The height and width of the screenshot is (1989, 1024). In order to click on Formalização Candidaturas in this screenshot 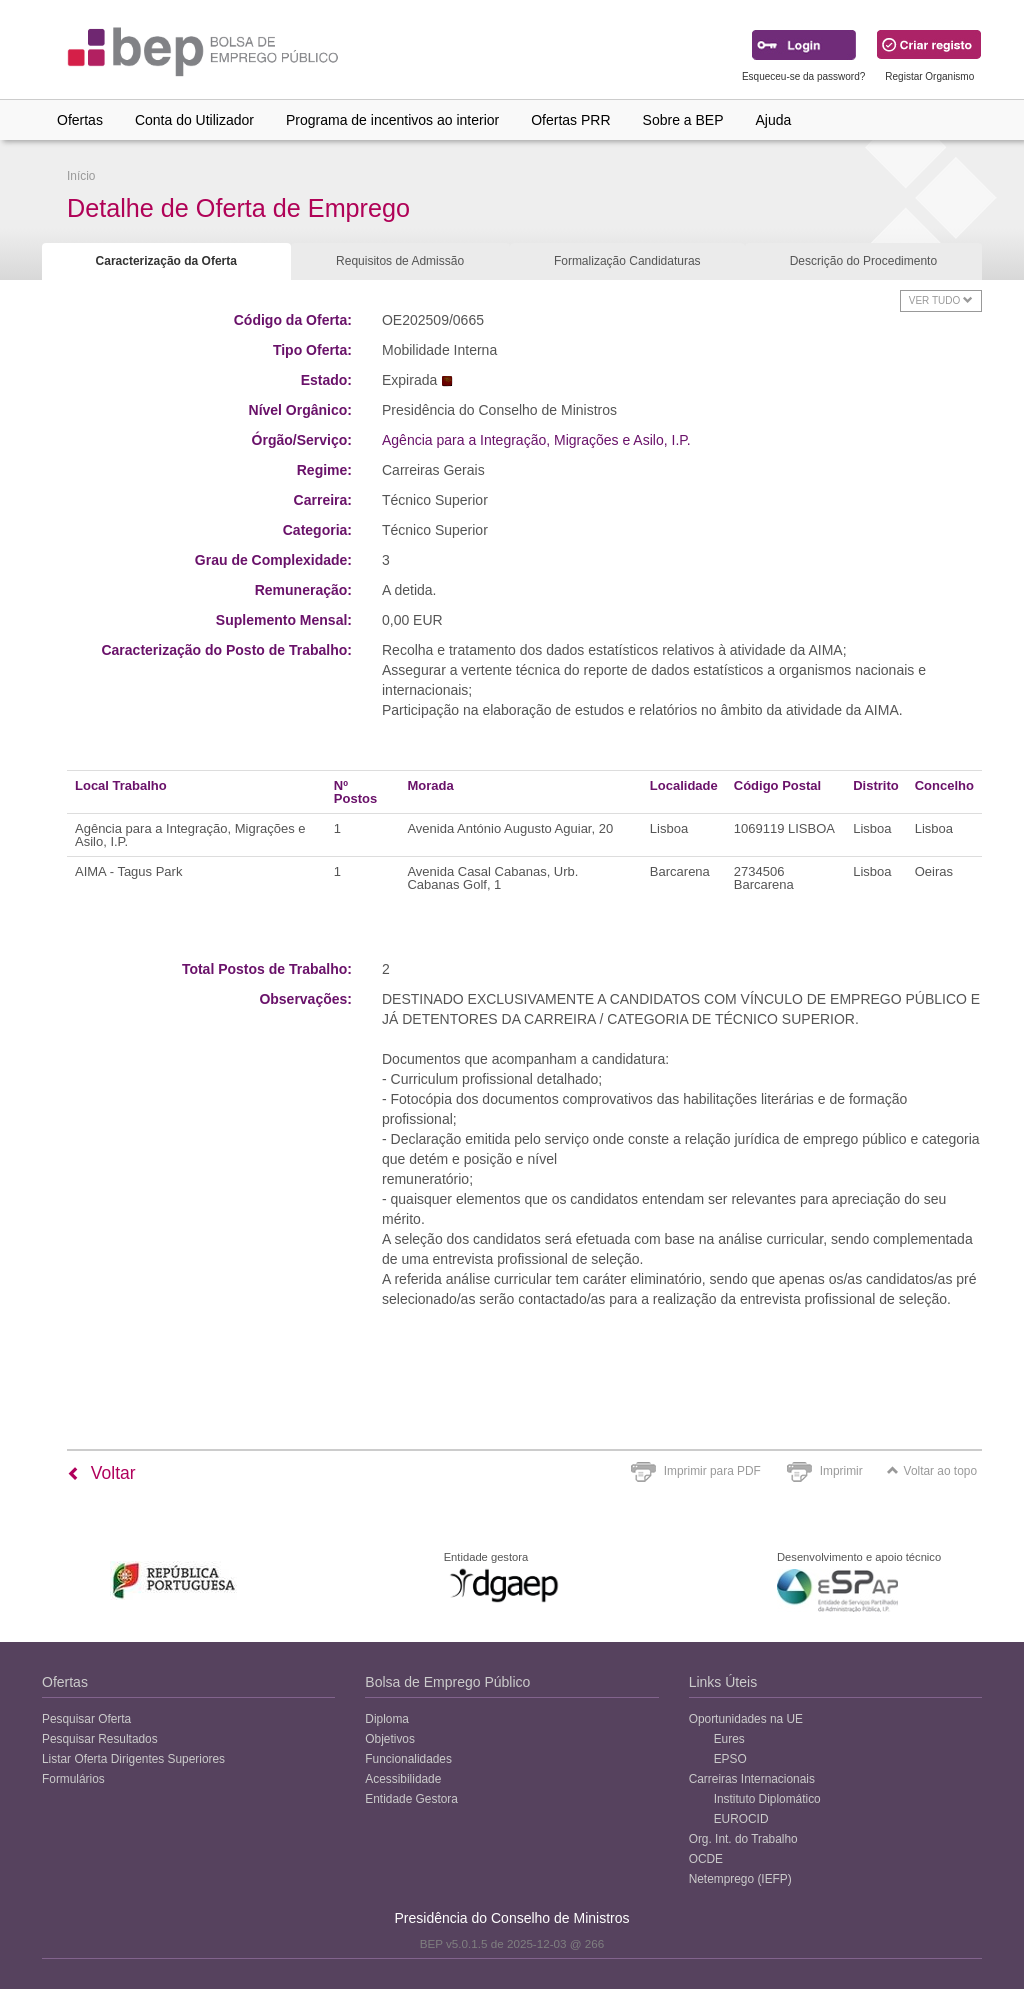, I will do `click(627, 261)`.